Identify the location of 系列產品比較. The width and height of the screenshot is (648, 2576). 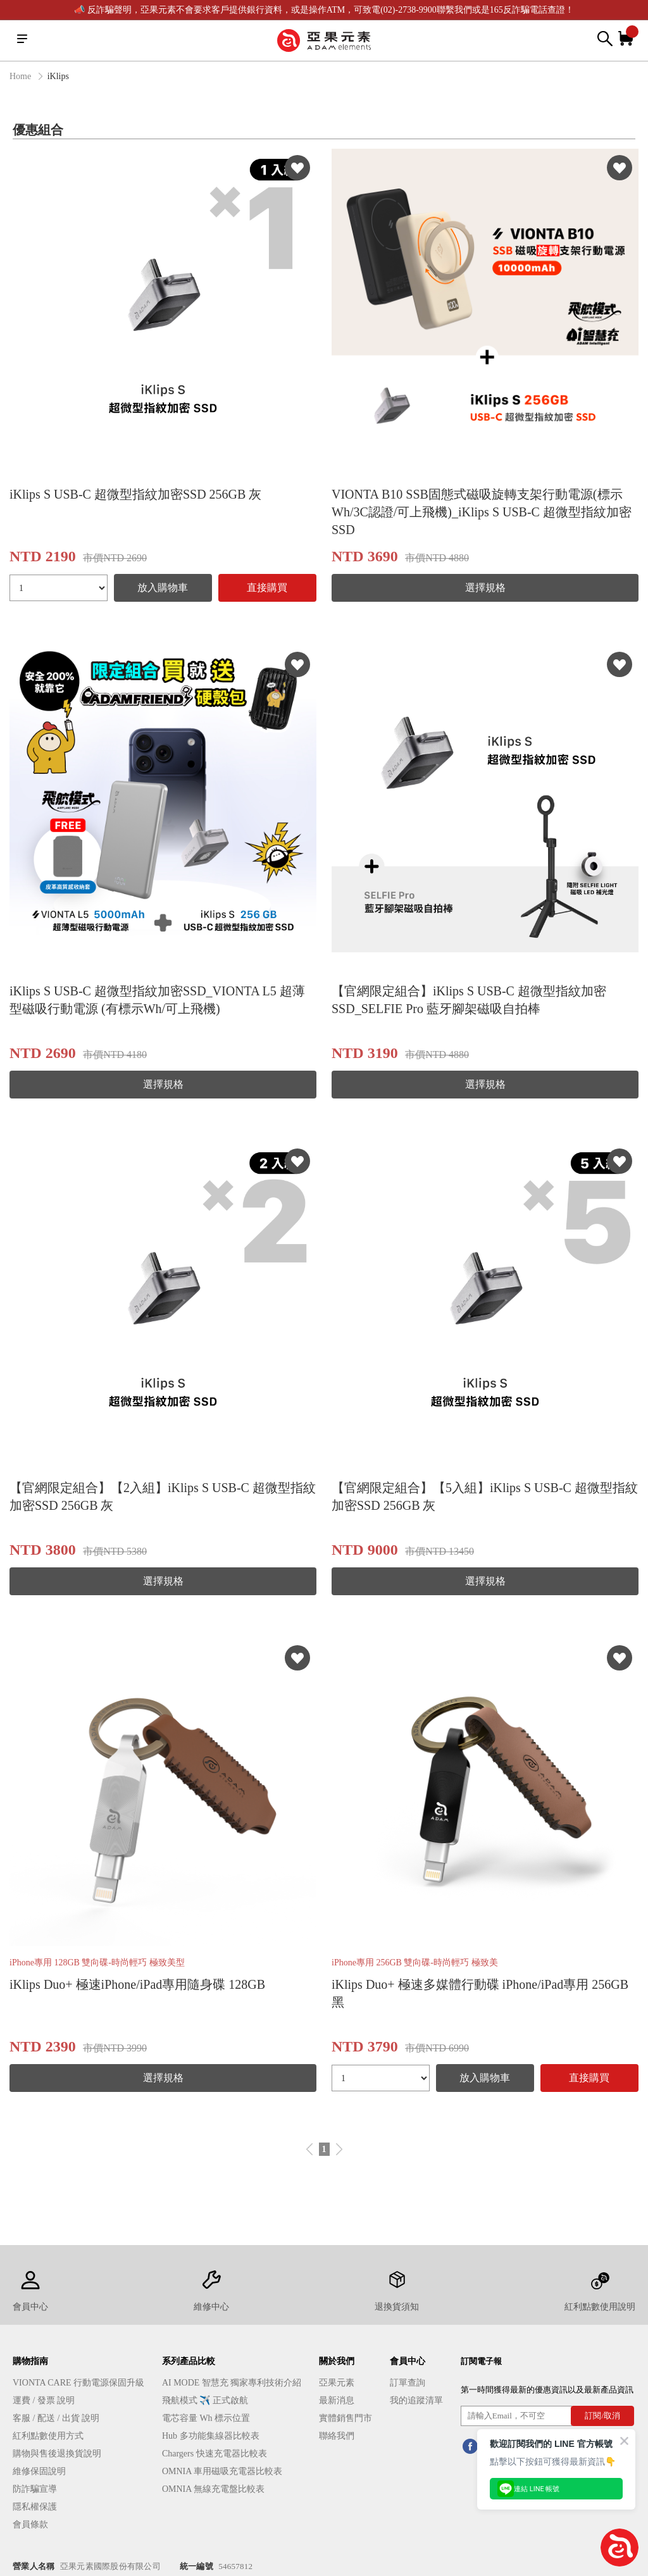
(188, 2361).